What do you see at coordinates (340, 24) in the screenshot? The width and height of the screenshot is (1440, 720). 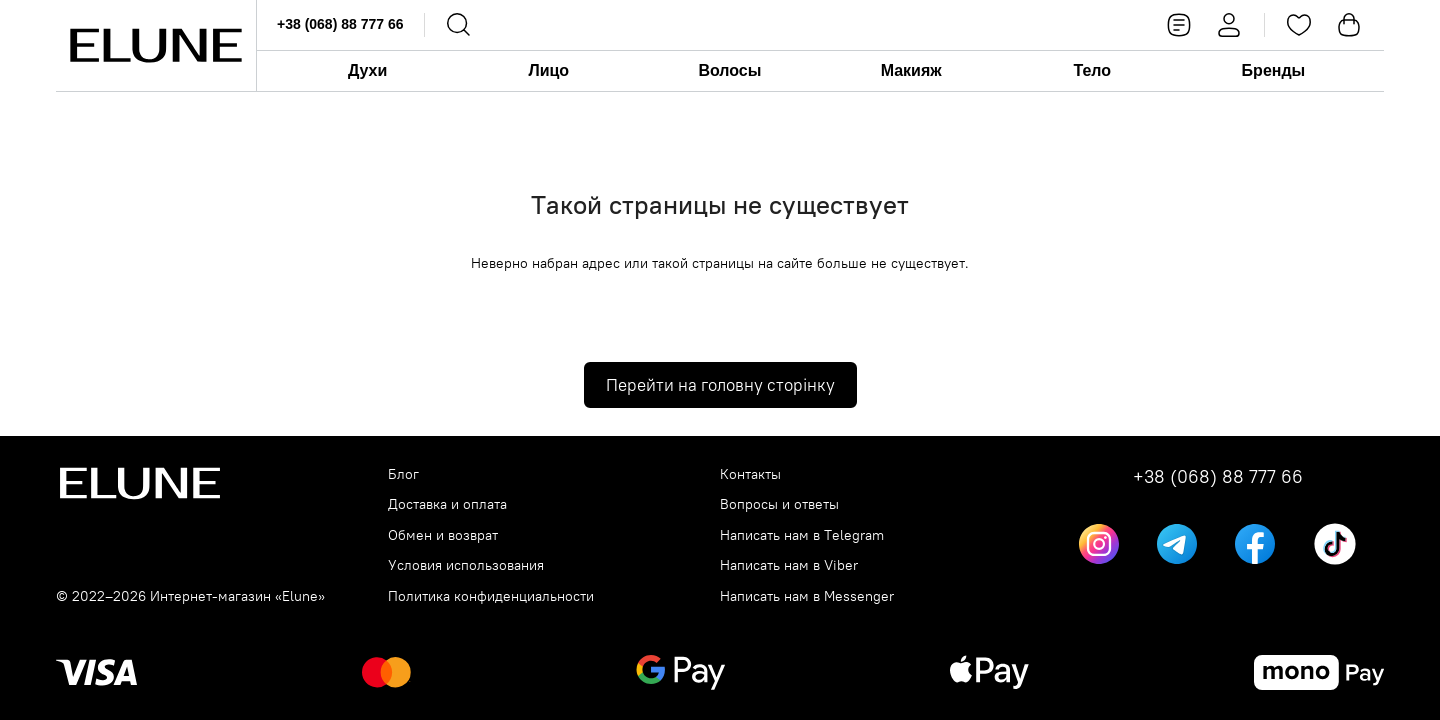 I see `+38 (068) 88 777 66` at bounding box center [340, 24].